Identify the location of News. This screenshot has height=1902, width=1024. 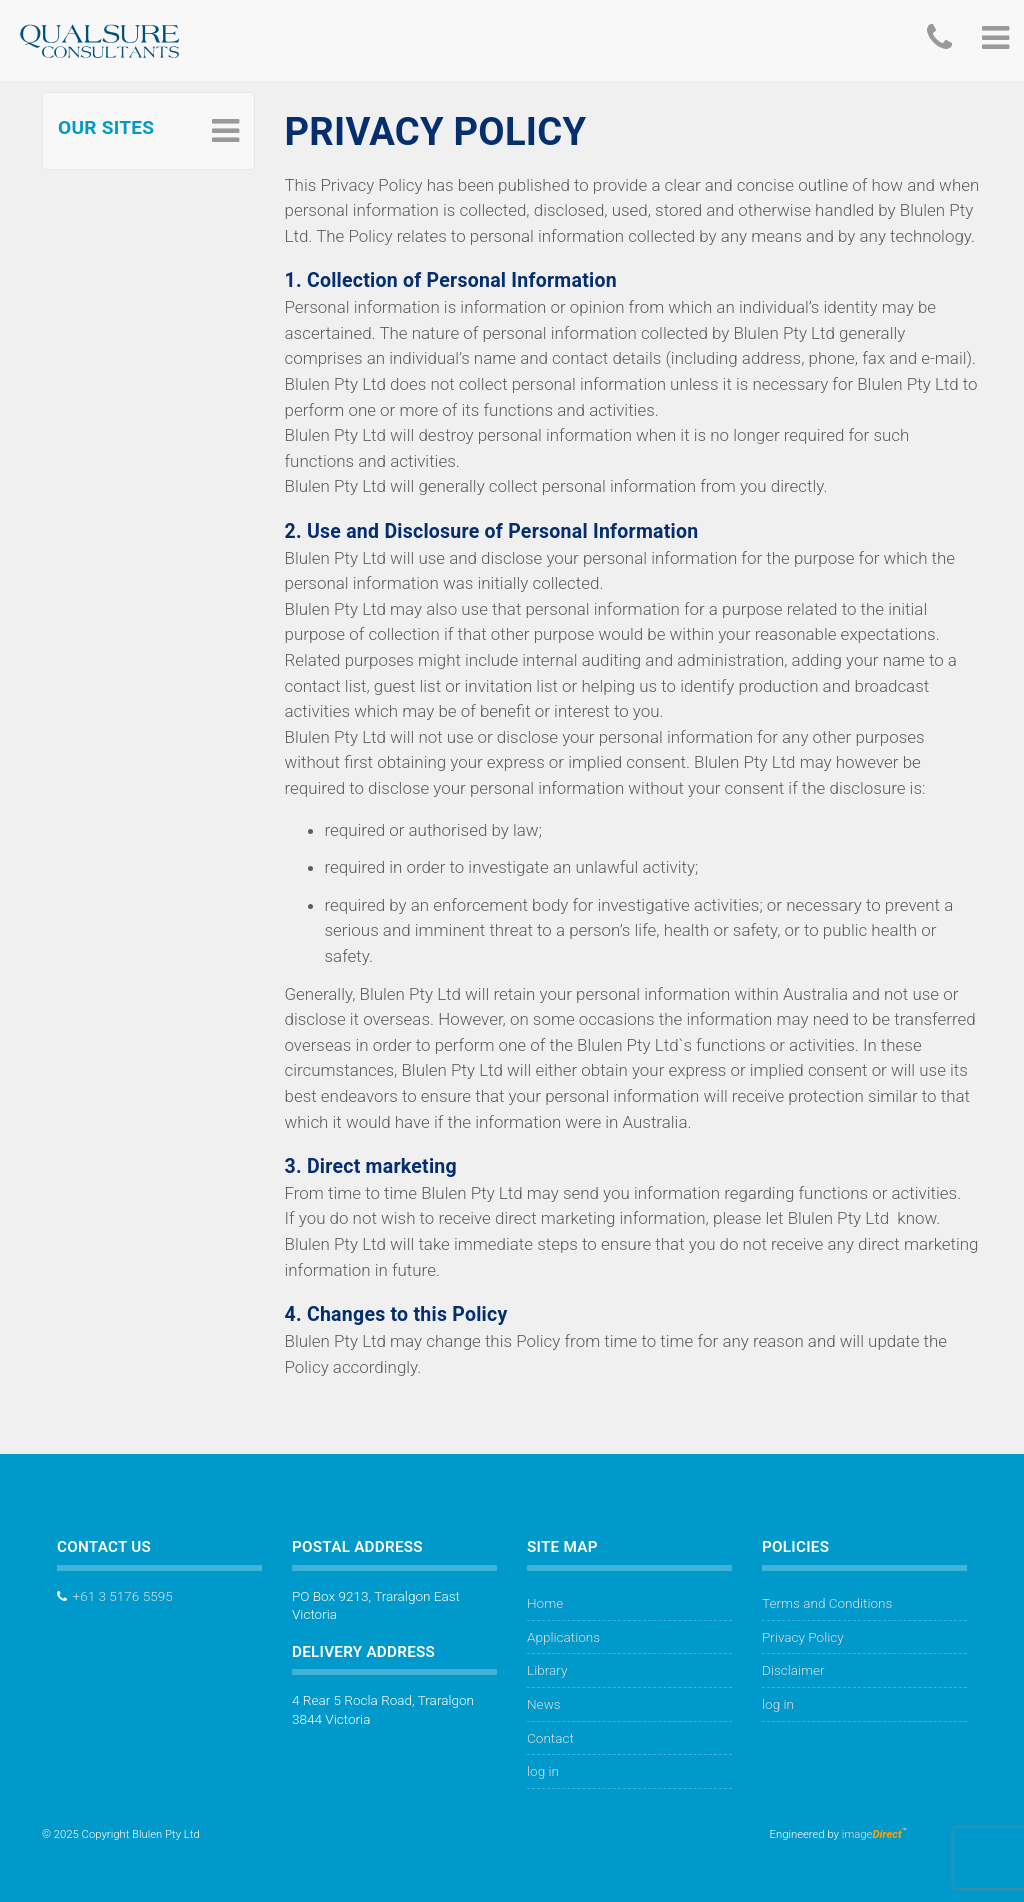
(544, 1704).